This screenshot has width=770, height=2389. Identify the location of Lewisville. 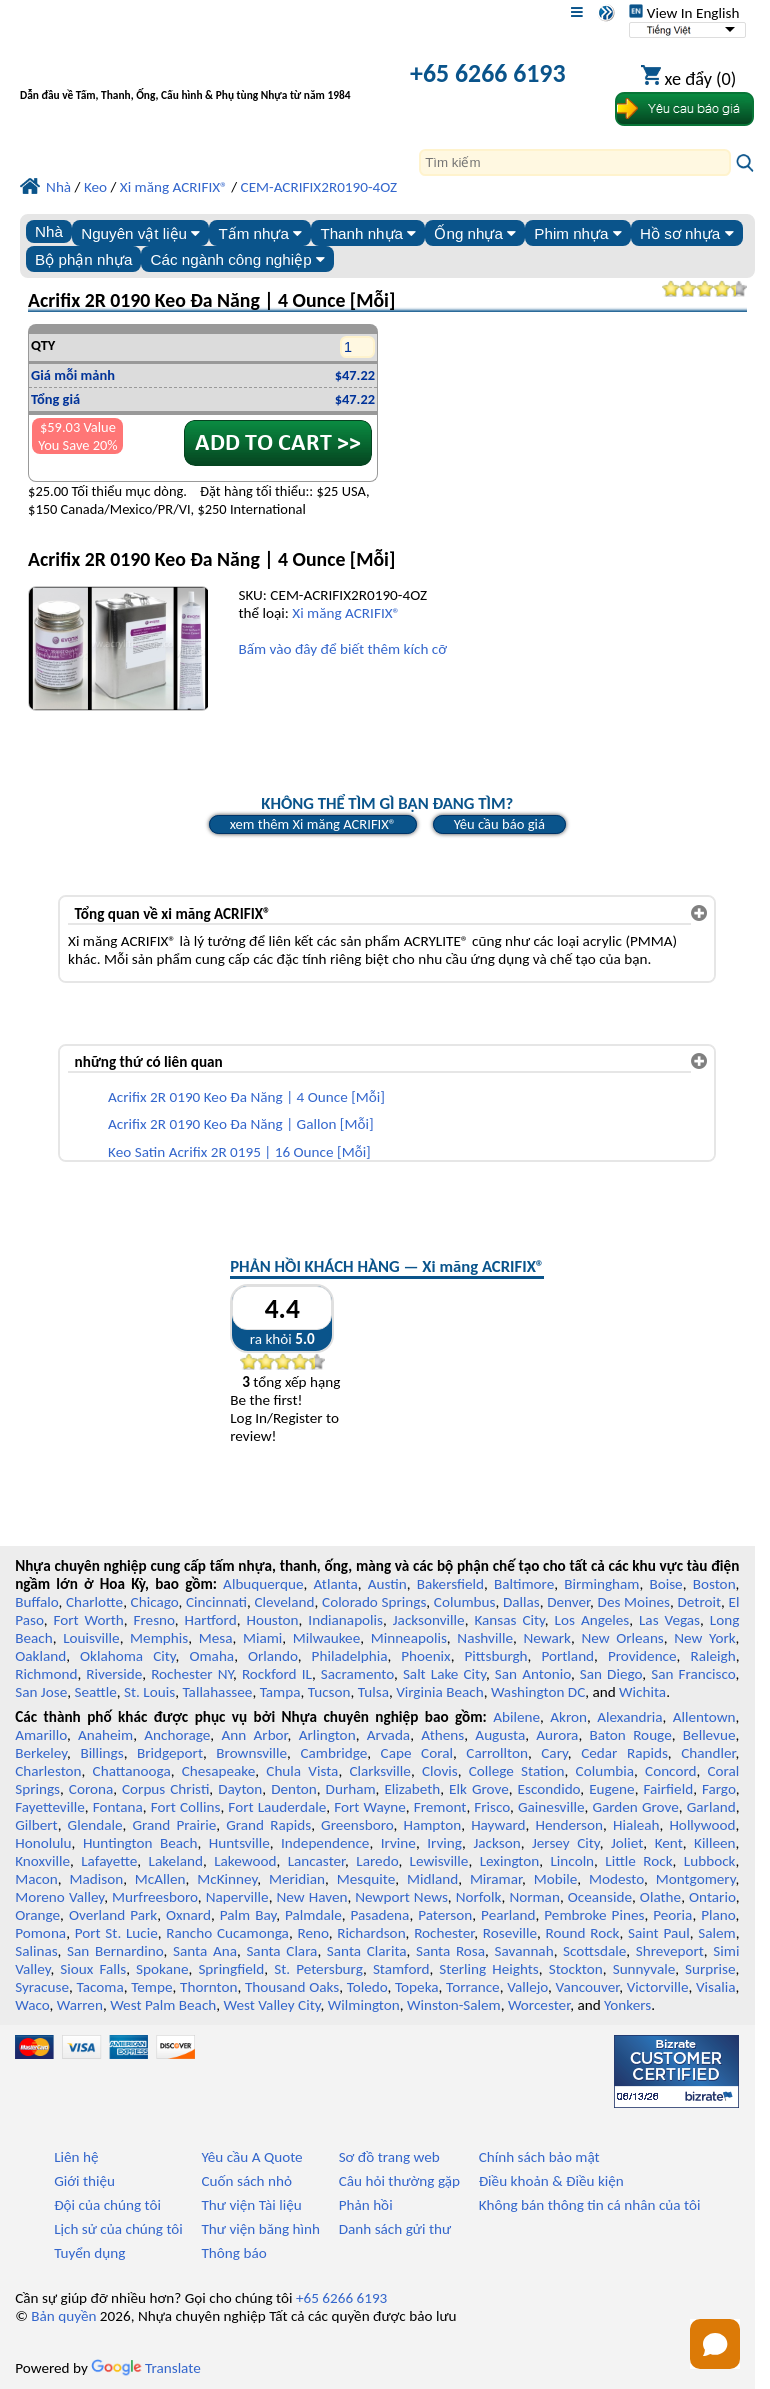
(439, 1861).